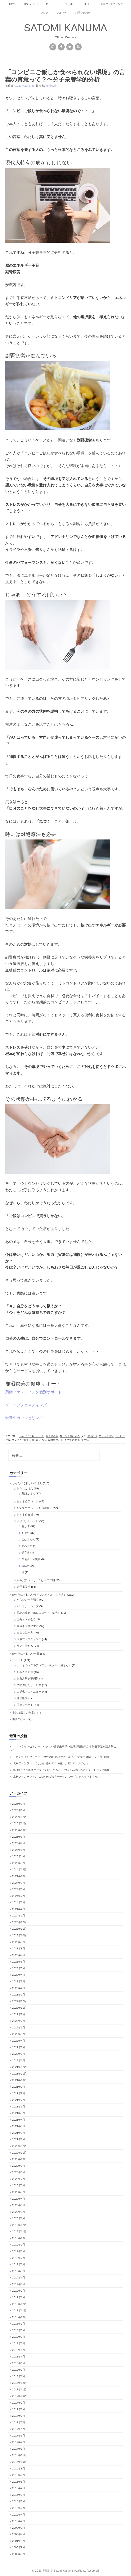 The width and height of the screenshot is (131, 2576). What do you see at coordinates (18, 2547) in the screenshot?
I see `2000年9月` at bounding box center [18, 2547].